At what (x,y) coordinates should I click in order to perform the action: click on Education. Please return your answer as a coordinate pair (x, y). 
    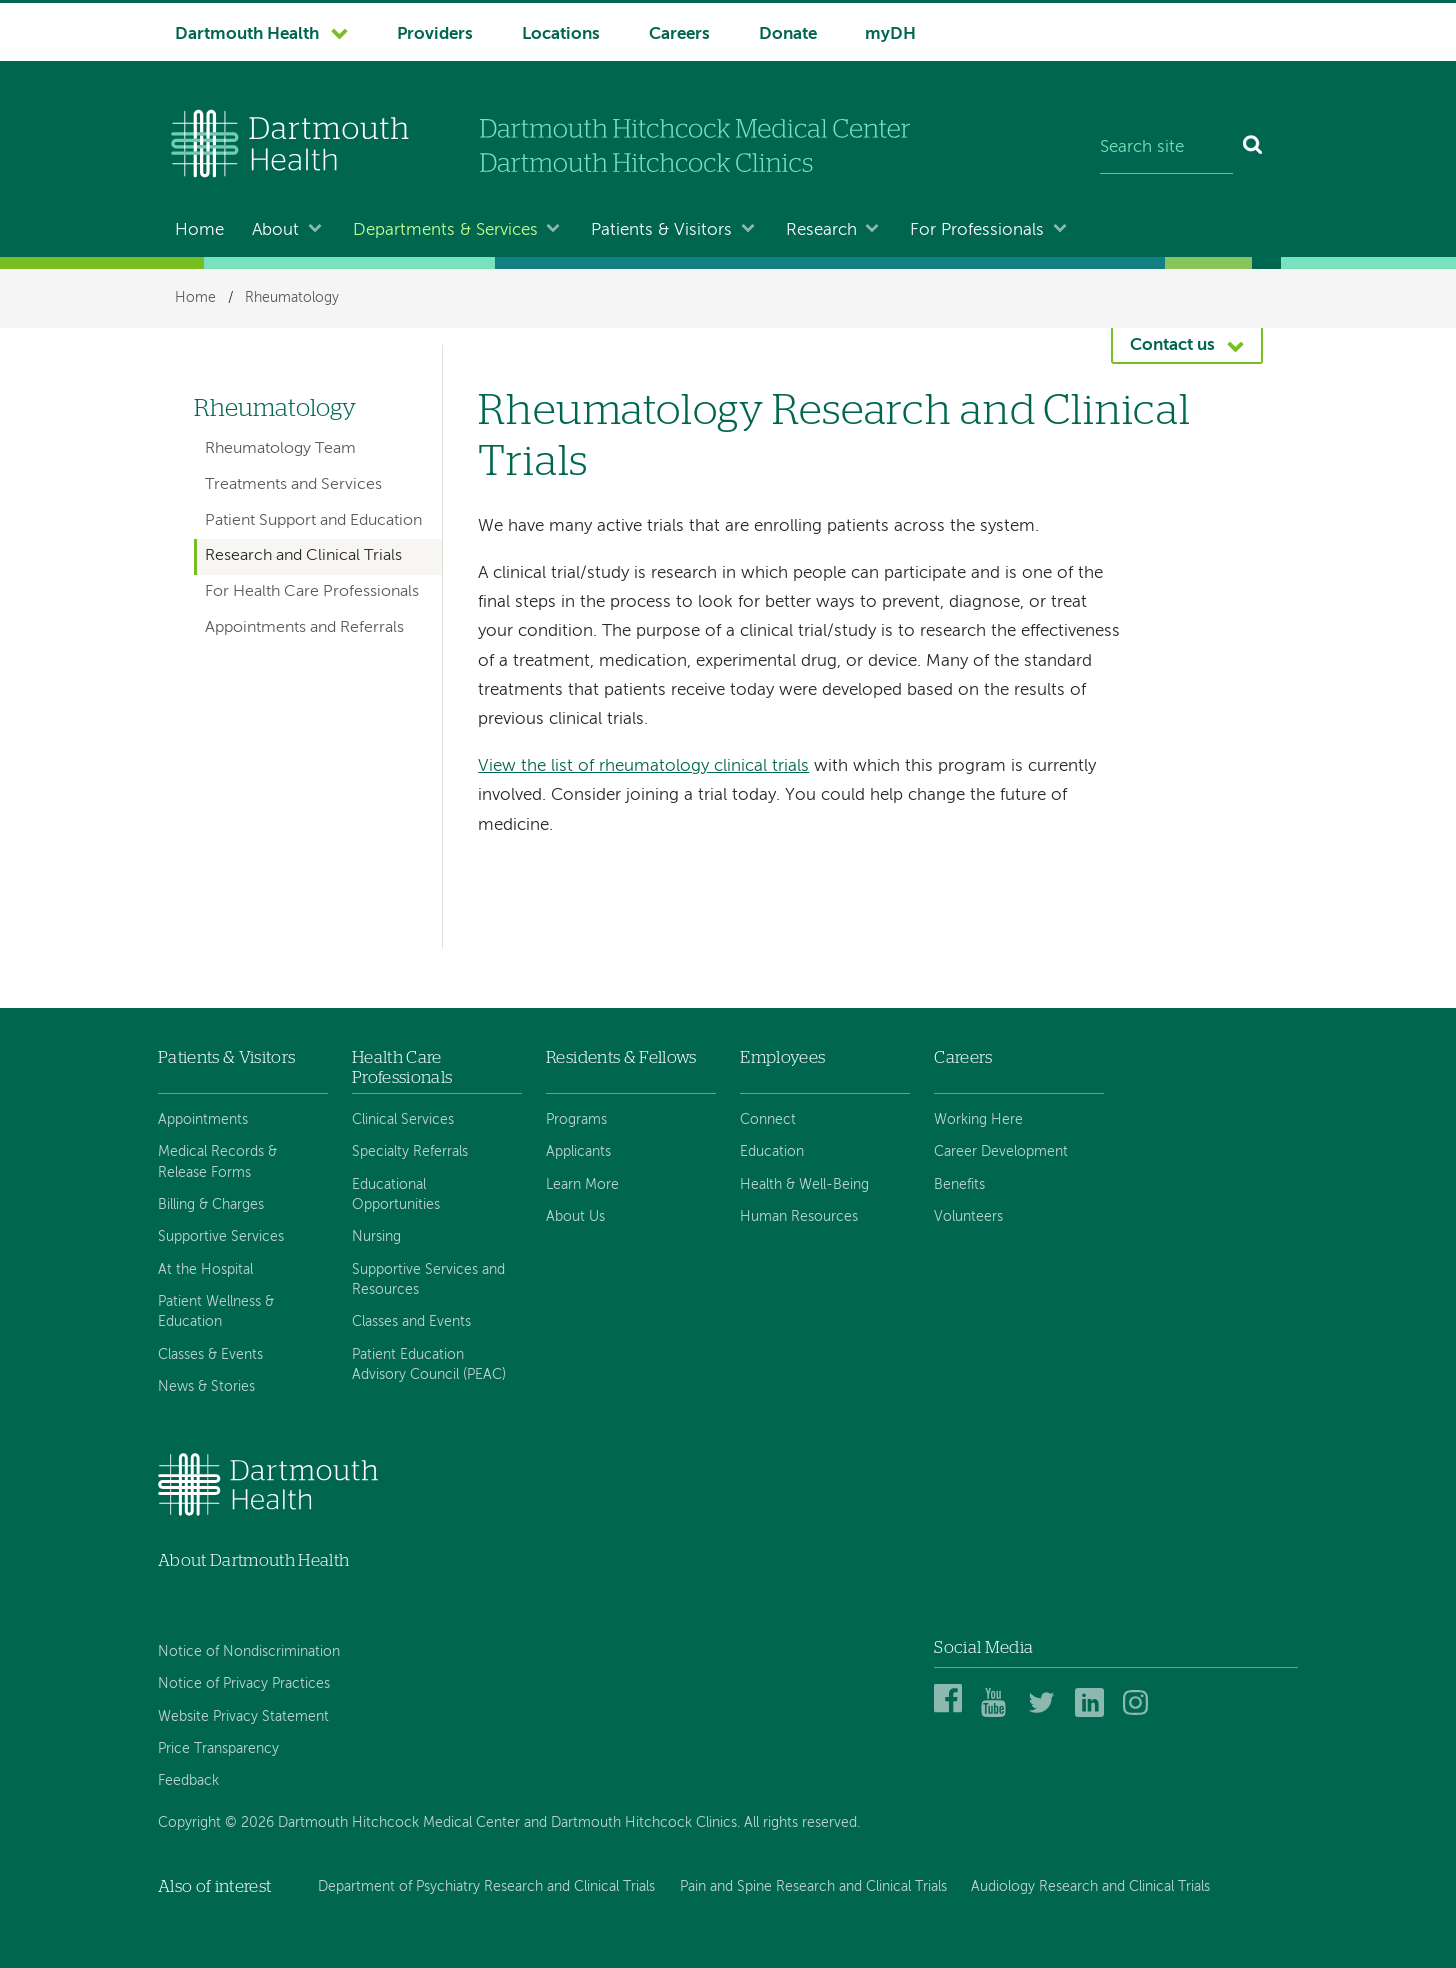
    Looking at the image, I should click on (772, 1152).